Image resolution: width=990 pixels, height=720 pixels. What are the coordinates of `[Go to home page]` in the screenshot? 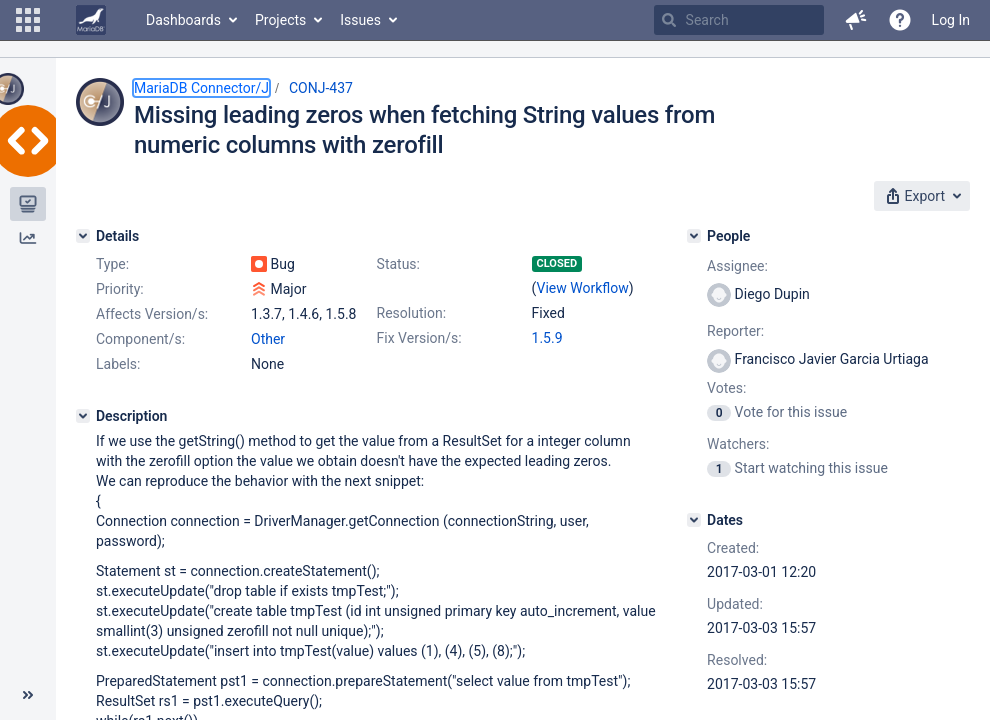 It's located at (91, 20).